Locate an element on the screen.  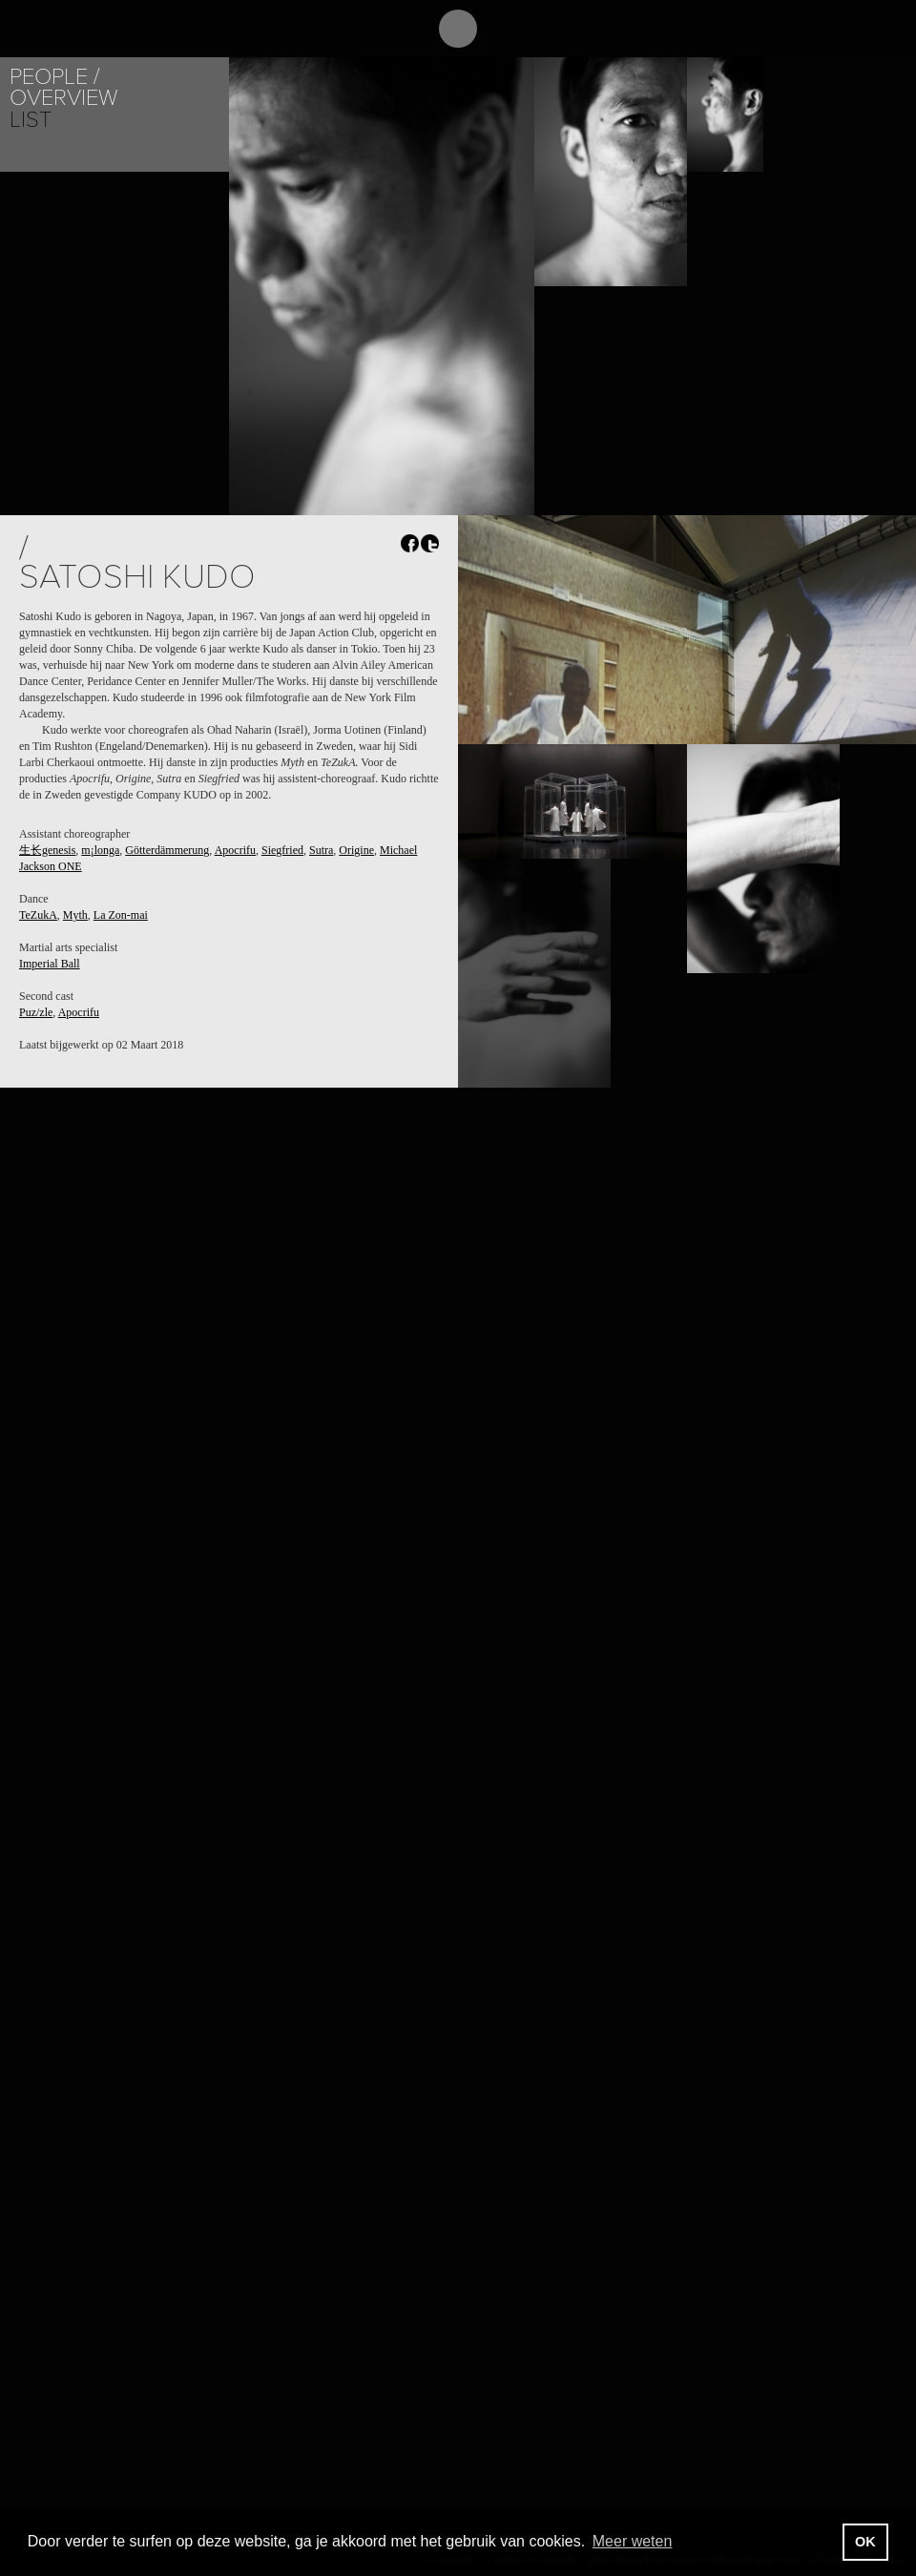
Myth is located at coordinates (75, 915).